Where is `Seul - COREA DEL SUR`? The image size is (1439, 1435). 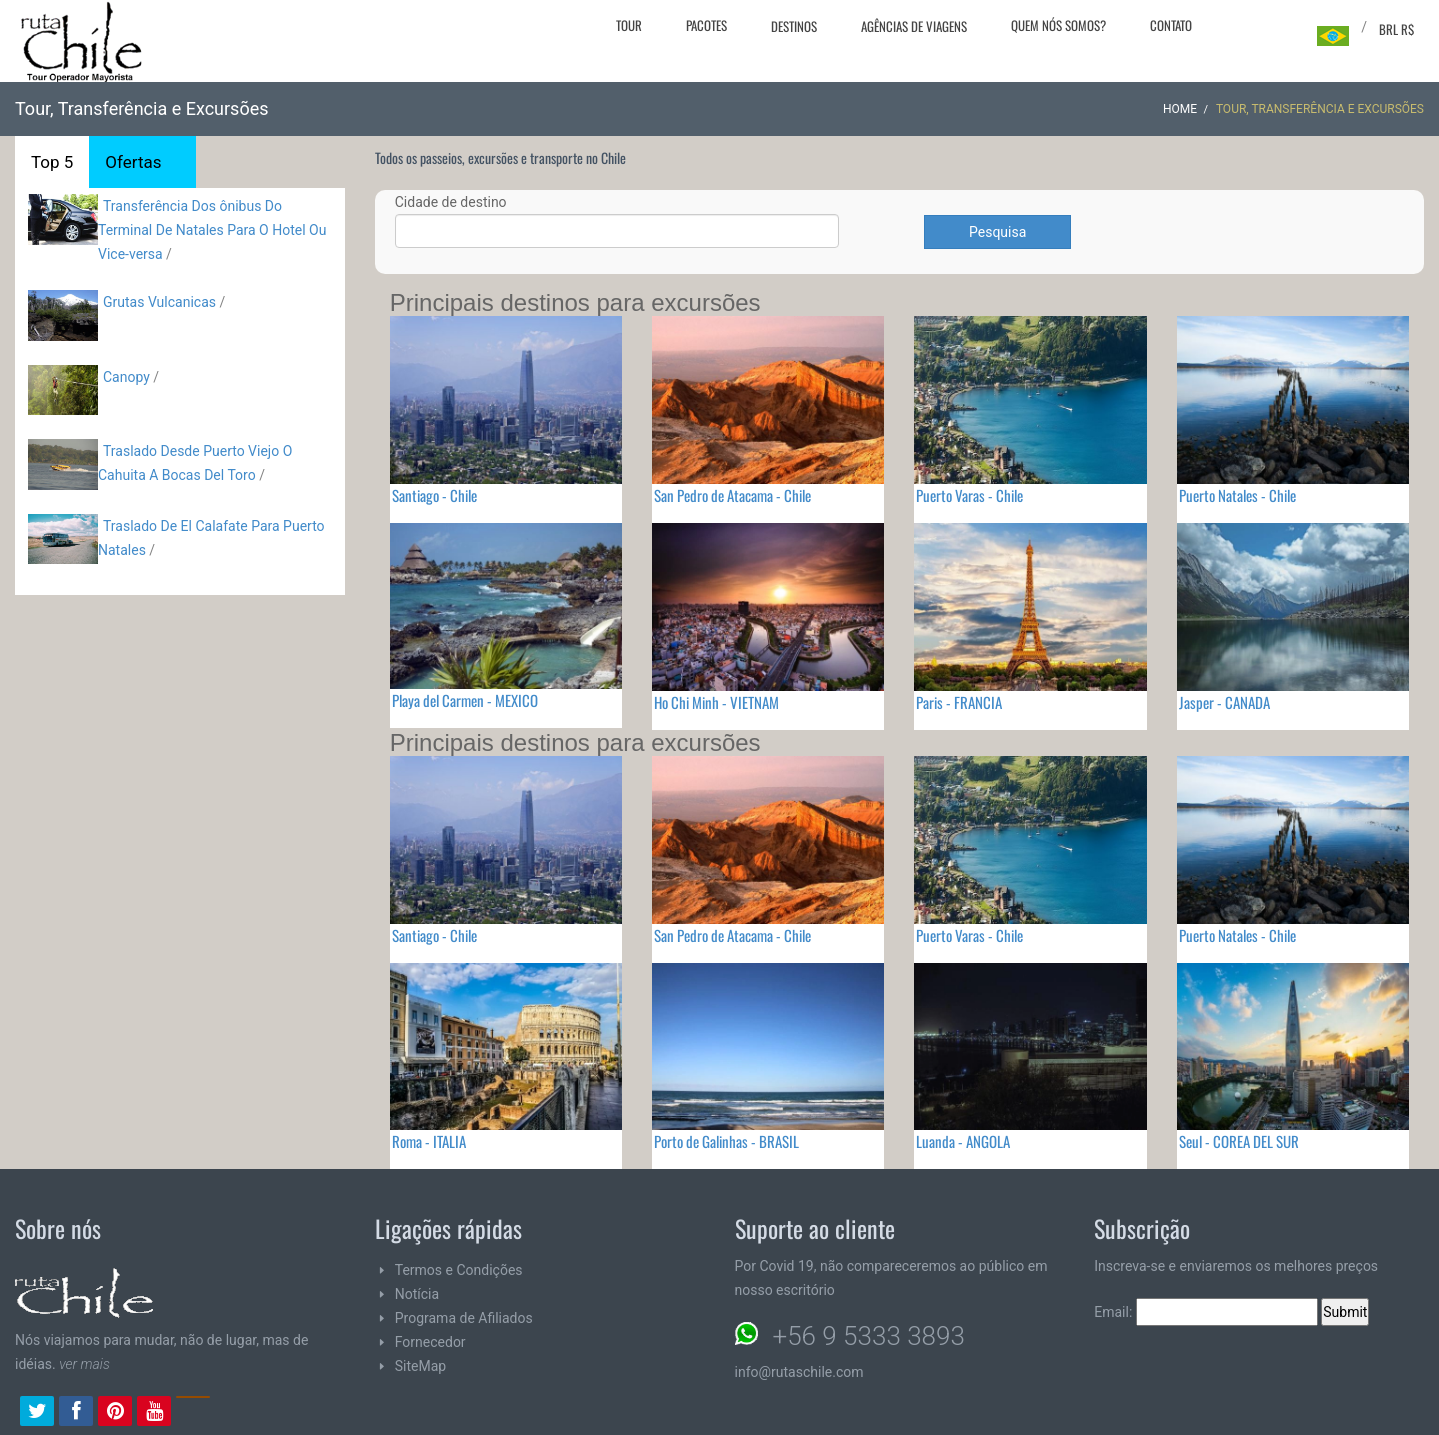
Seul - COREA DEL SUR is located at coordinates (1239, 1141).